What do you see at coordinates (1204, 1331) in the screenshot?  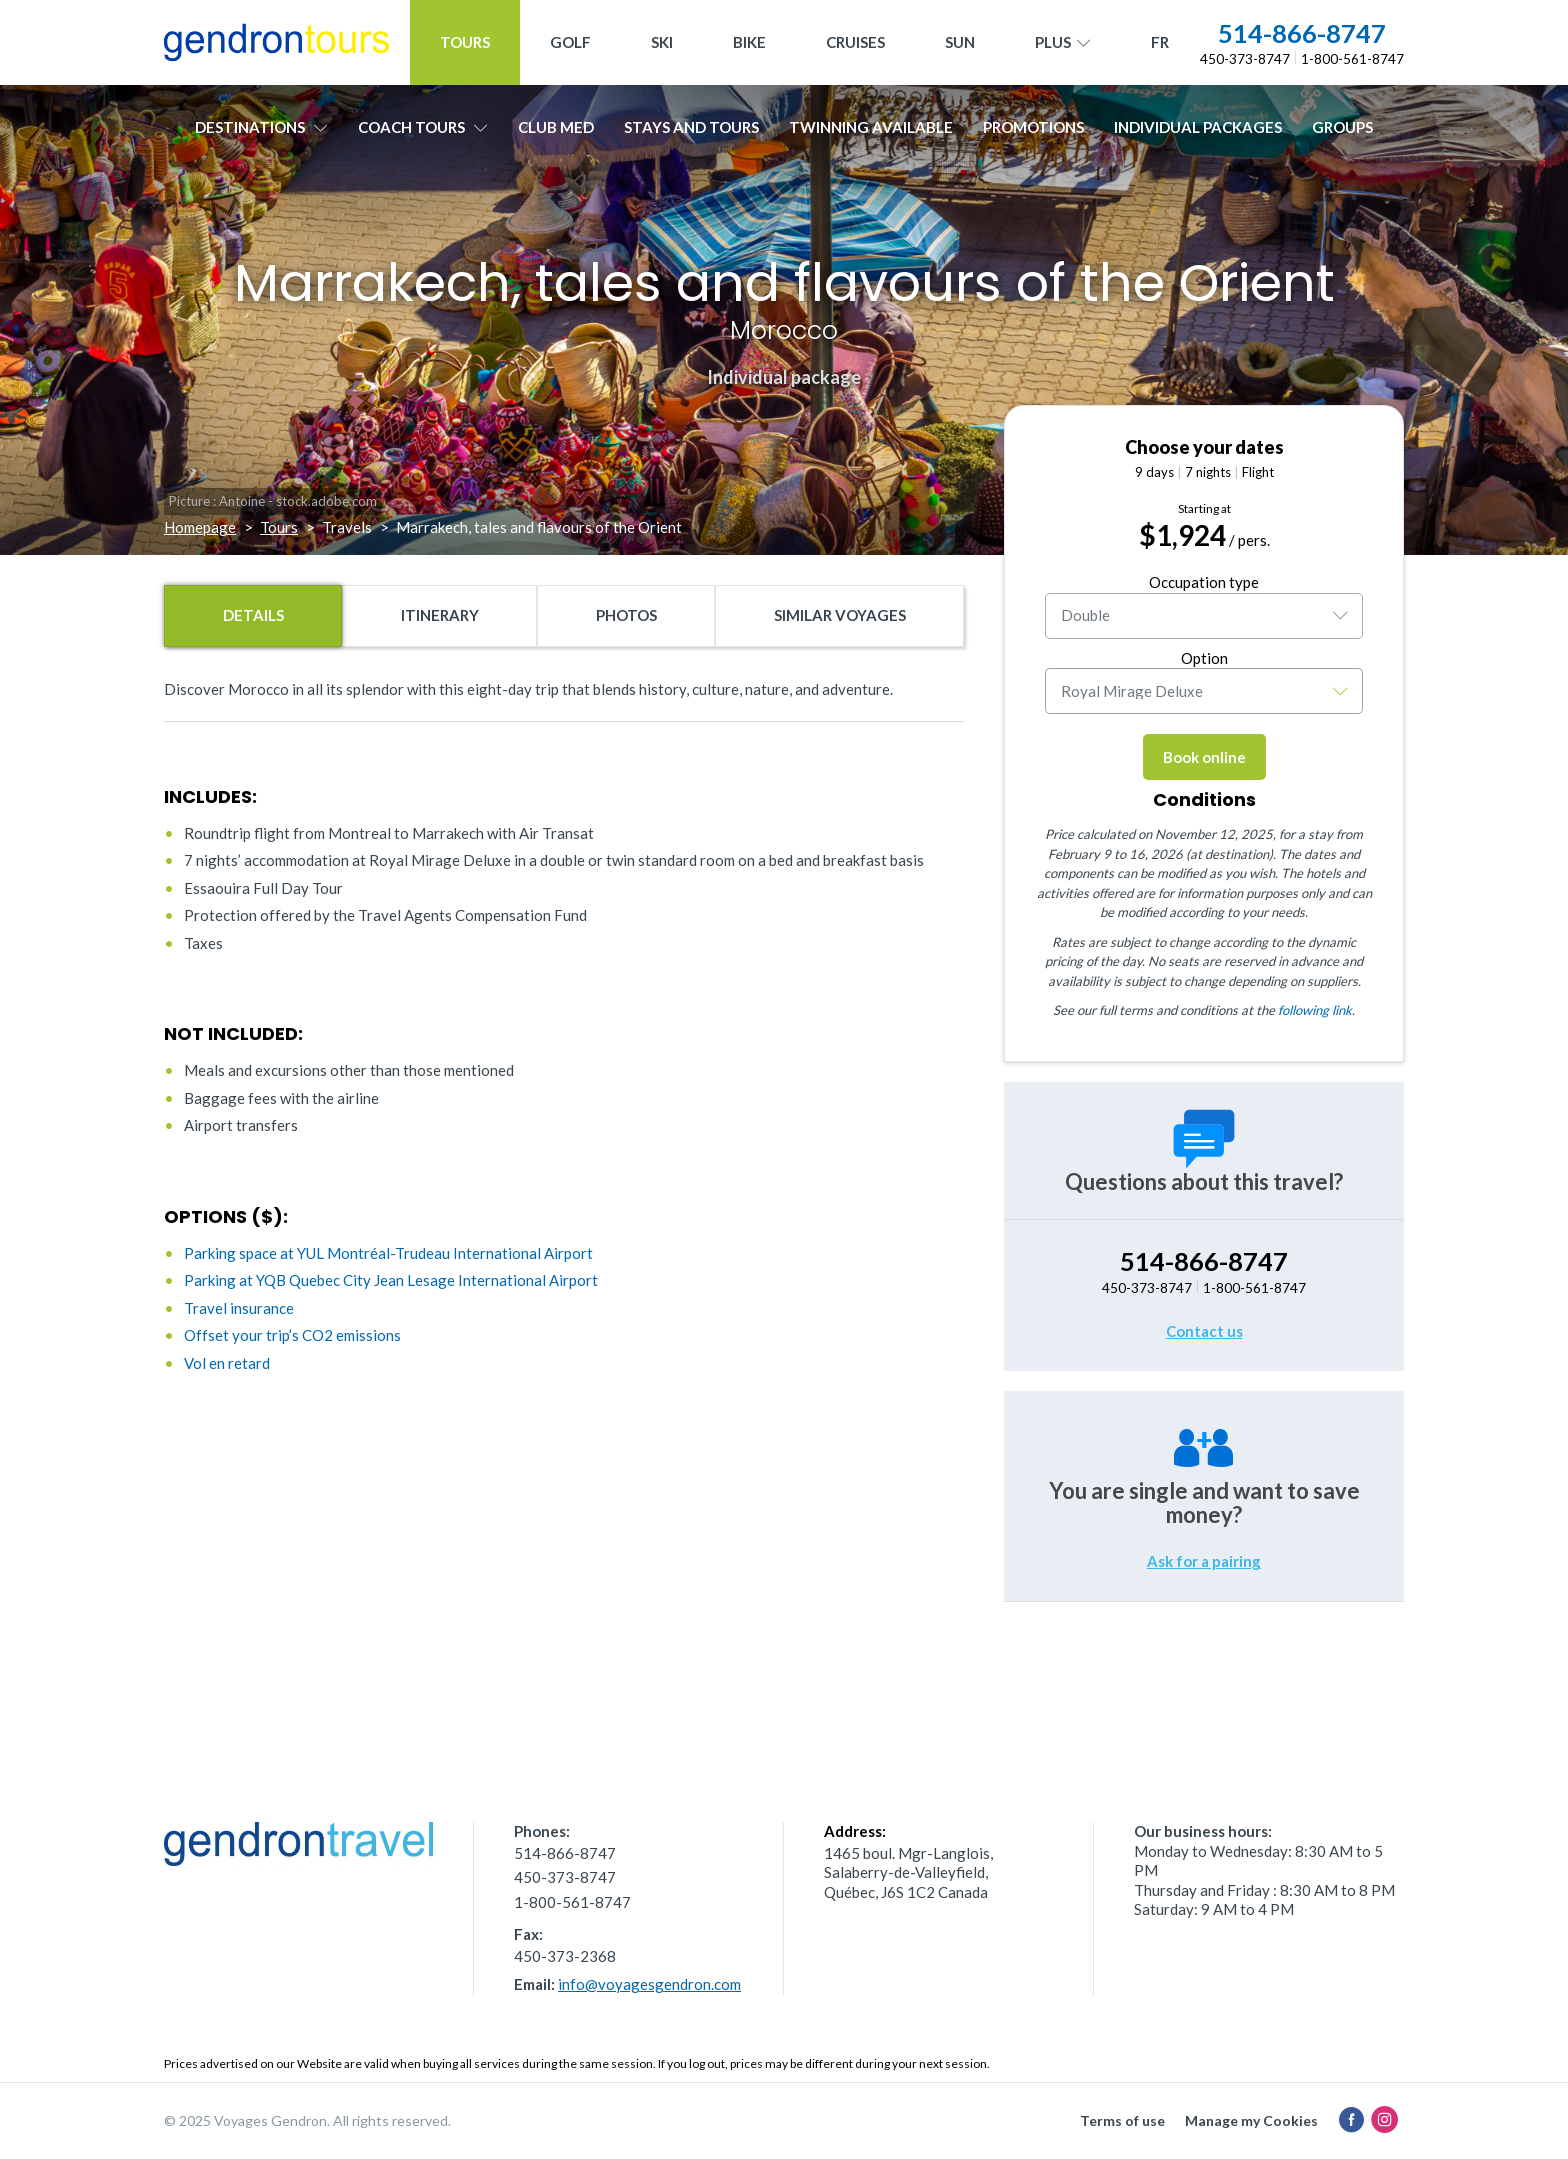 I see `Contact us` at bounding box center [1204, 1331].